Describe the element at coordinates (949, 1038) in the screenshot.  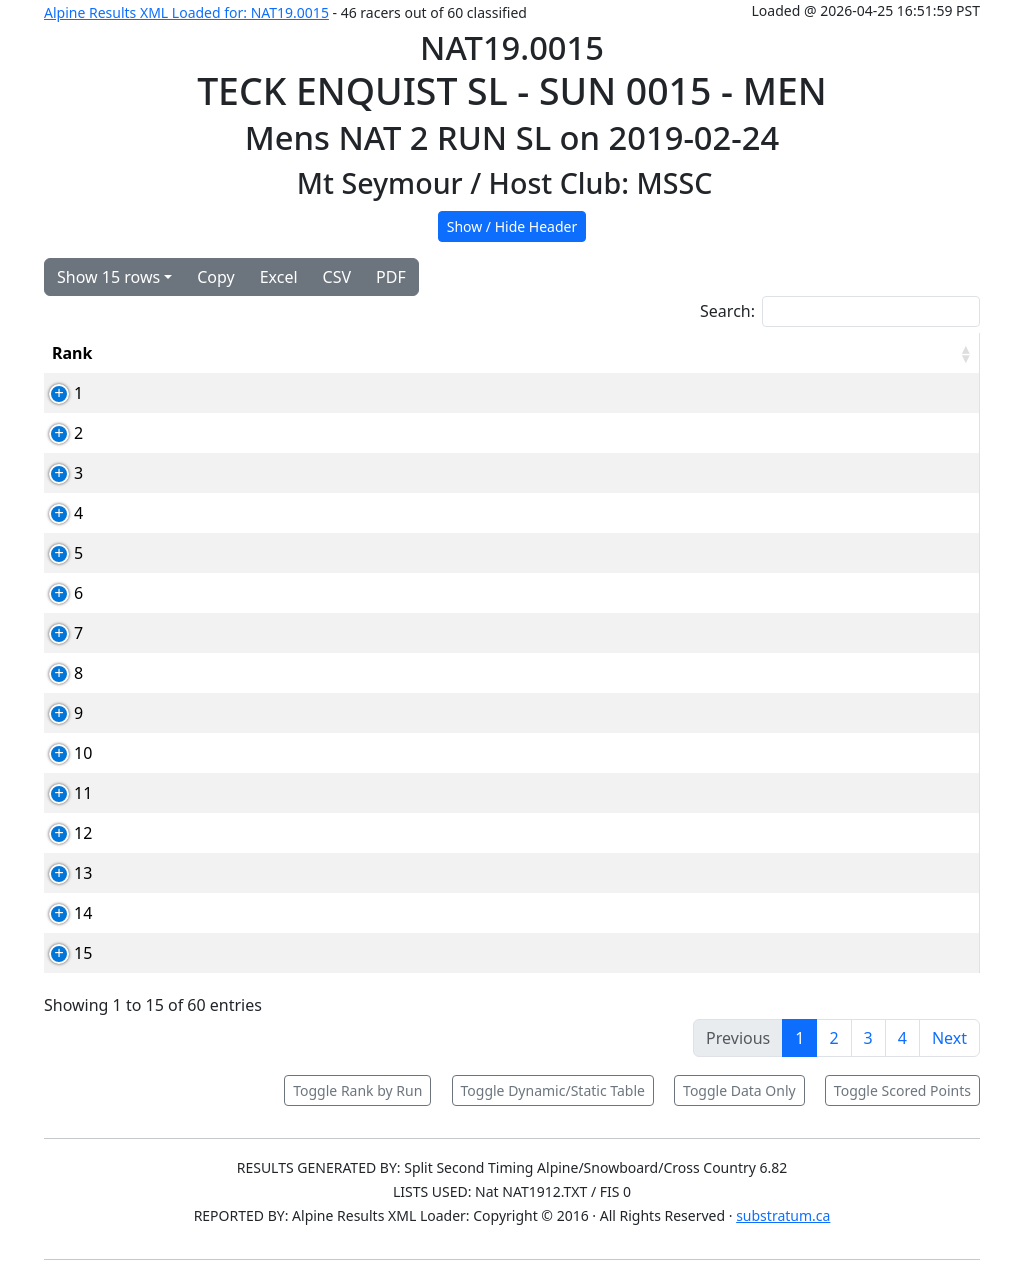
I see `Next` at that location.